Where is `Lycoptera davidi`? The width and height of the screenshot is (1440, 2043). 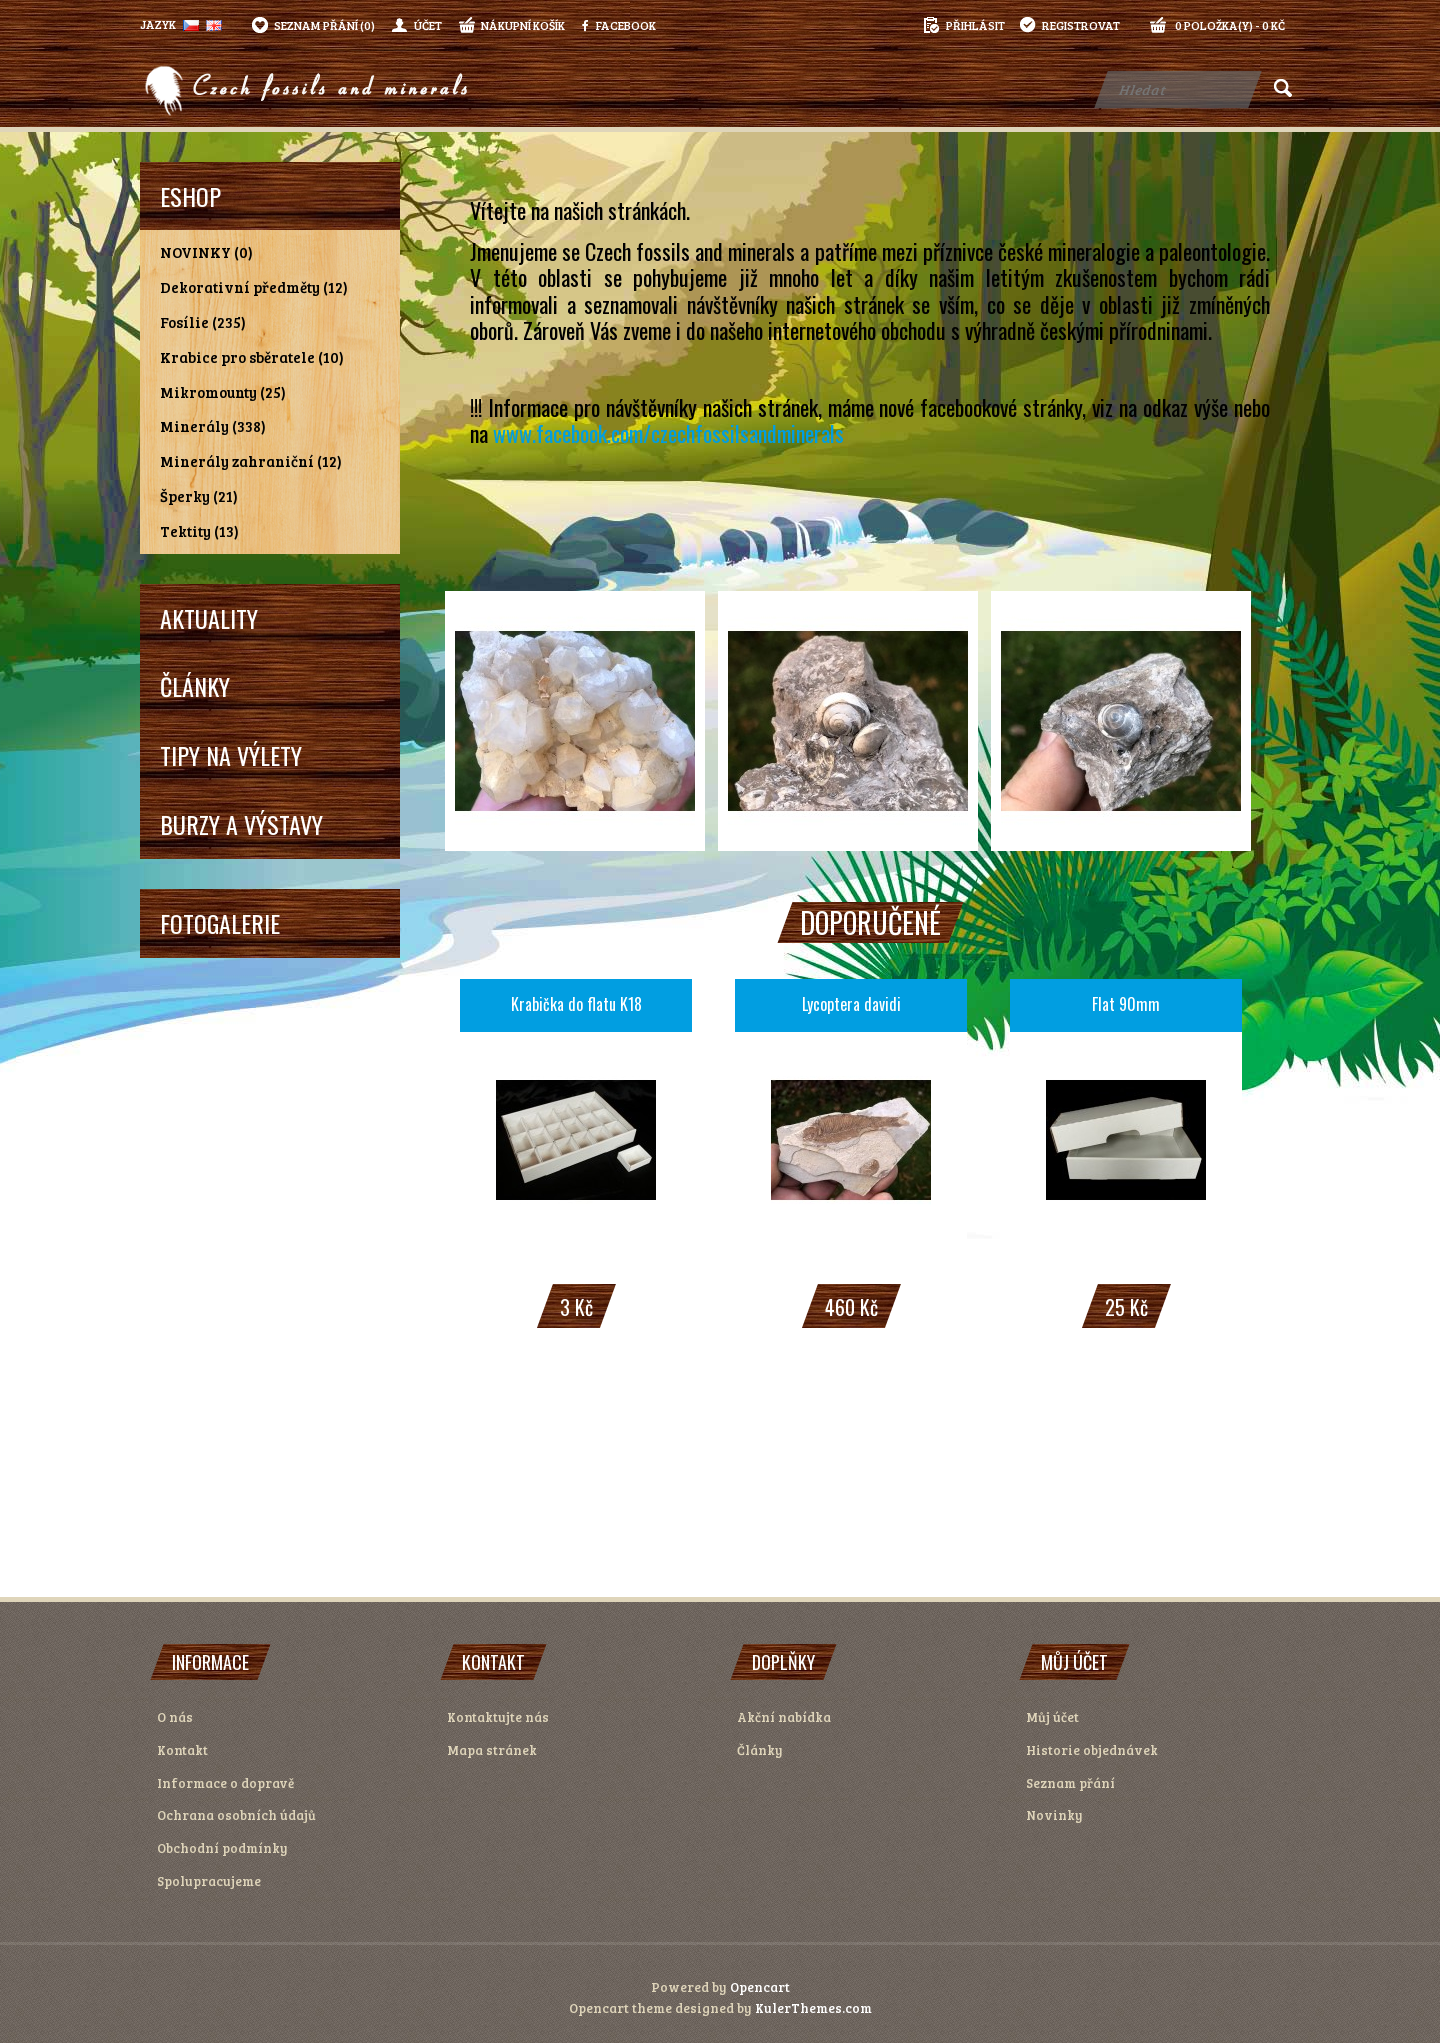 Lycoptera davidi is located at coordinates (851, 1004).